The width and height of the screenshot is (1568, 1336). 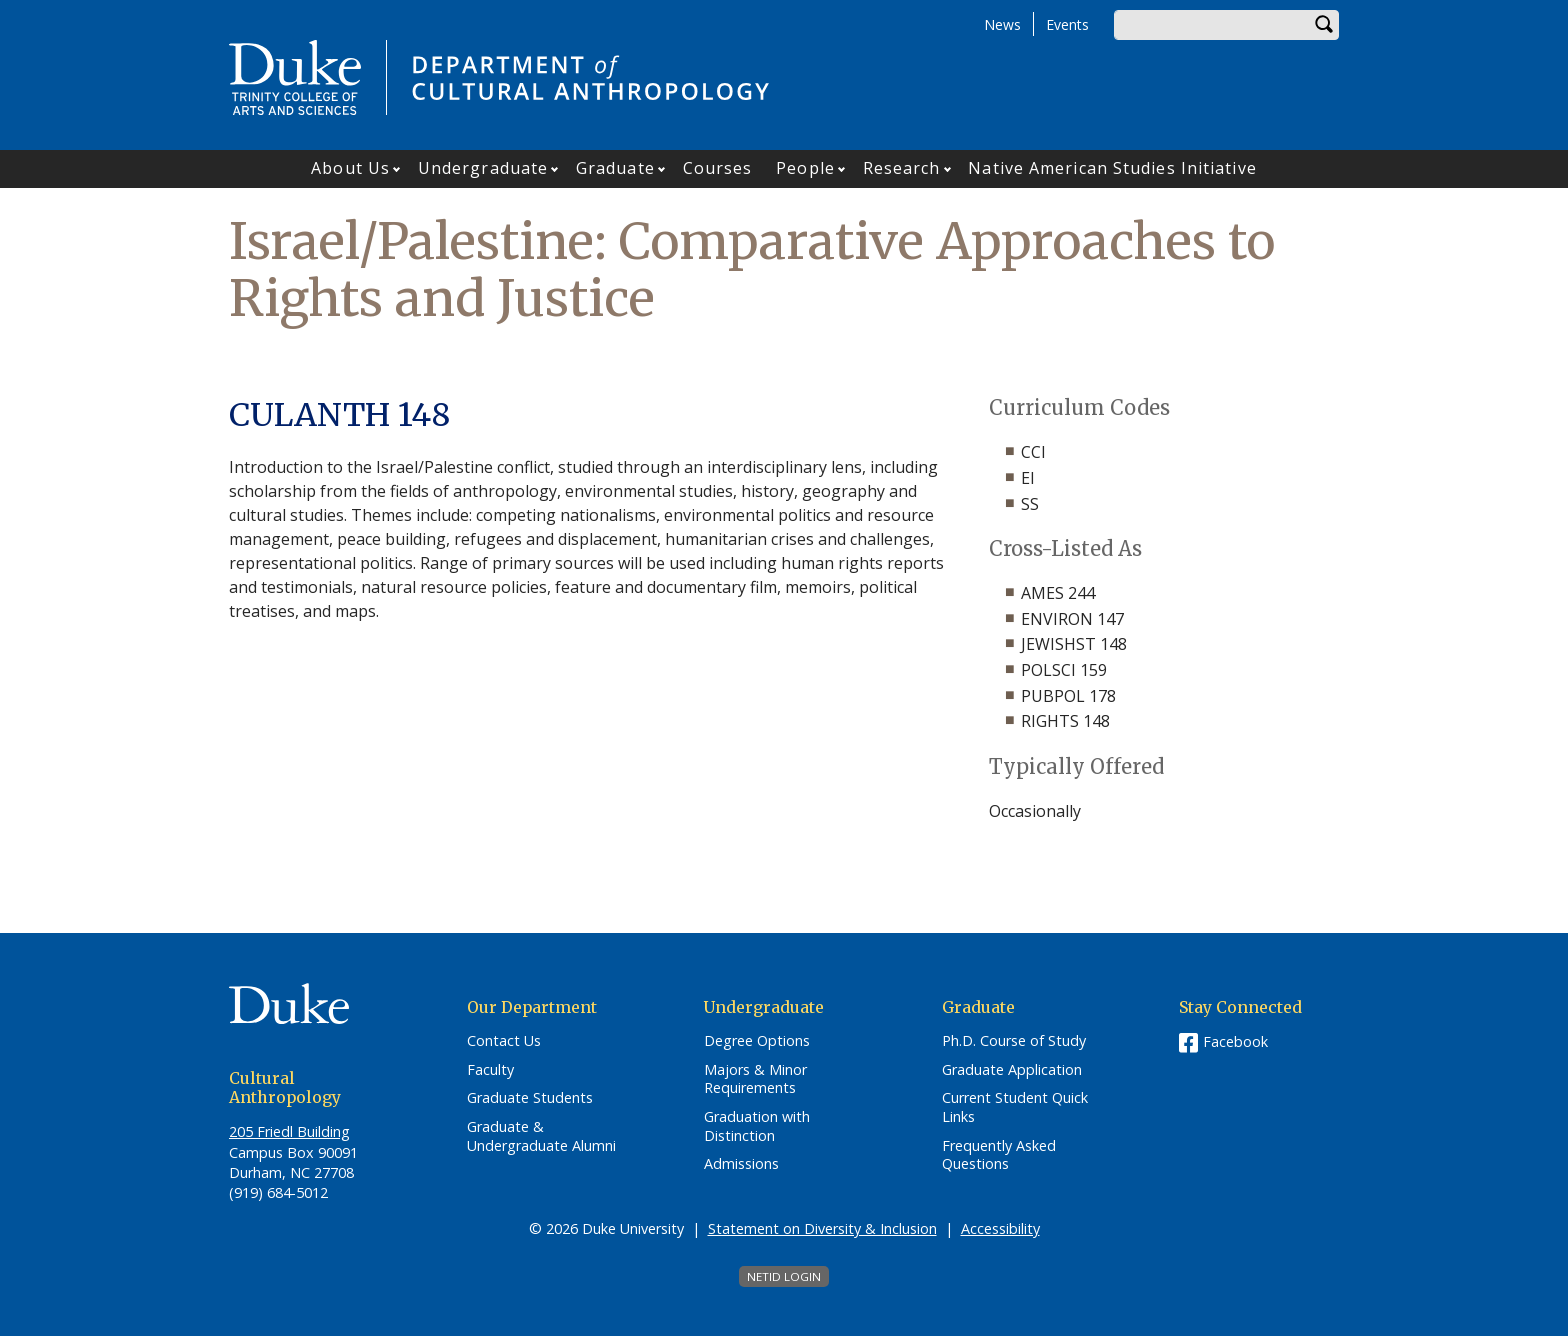 What do you see at coordinates (1002, 24) in the screenshot?
I see `News` at bounding box center [1002, 24].